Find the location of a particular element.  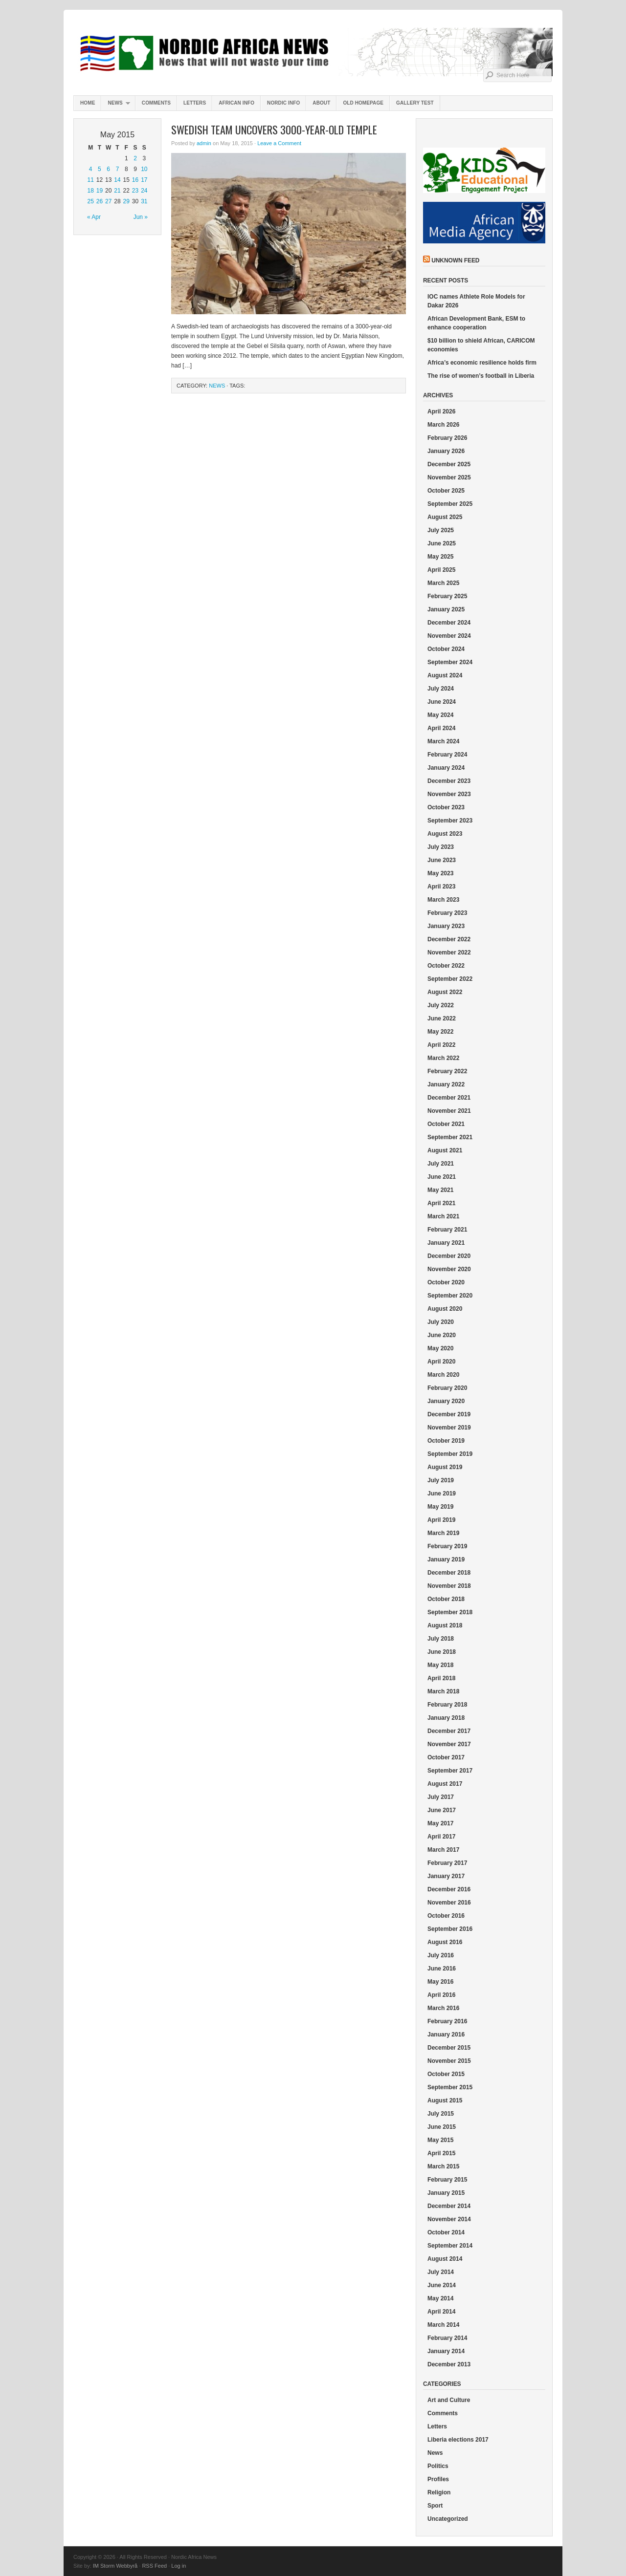

December 2019 is located at coordinates (448, 1414).